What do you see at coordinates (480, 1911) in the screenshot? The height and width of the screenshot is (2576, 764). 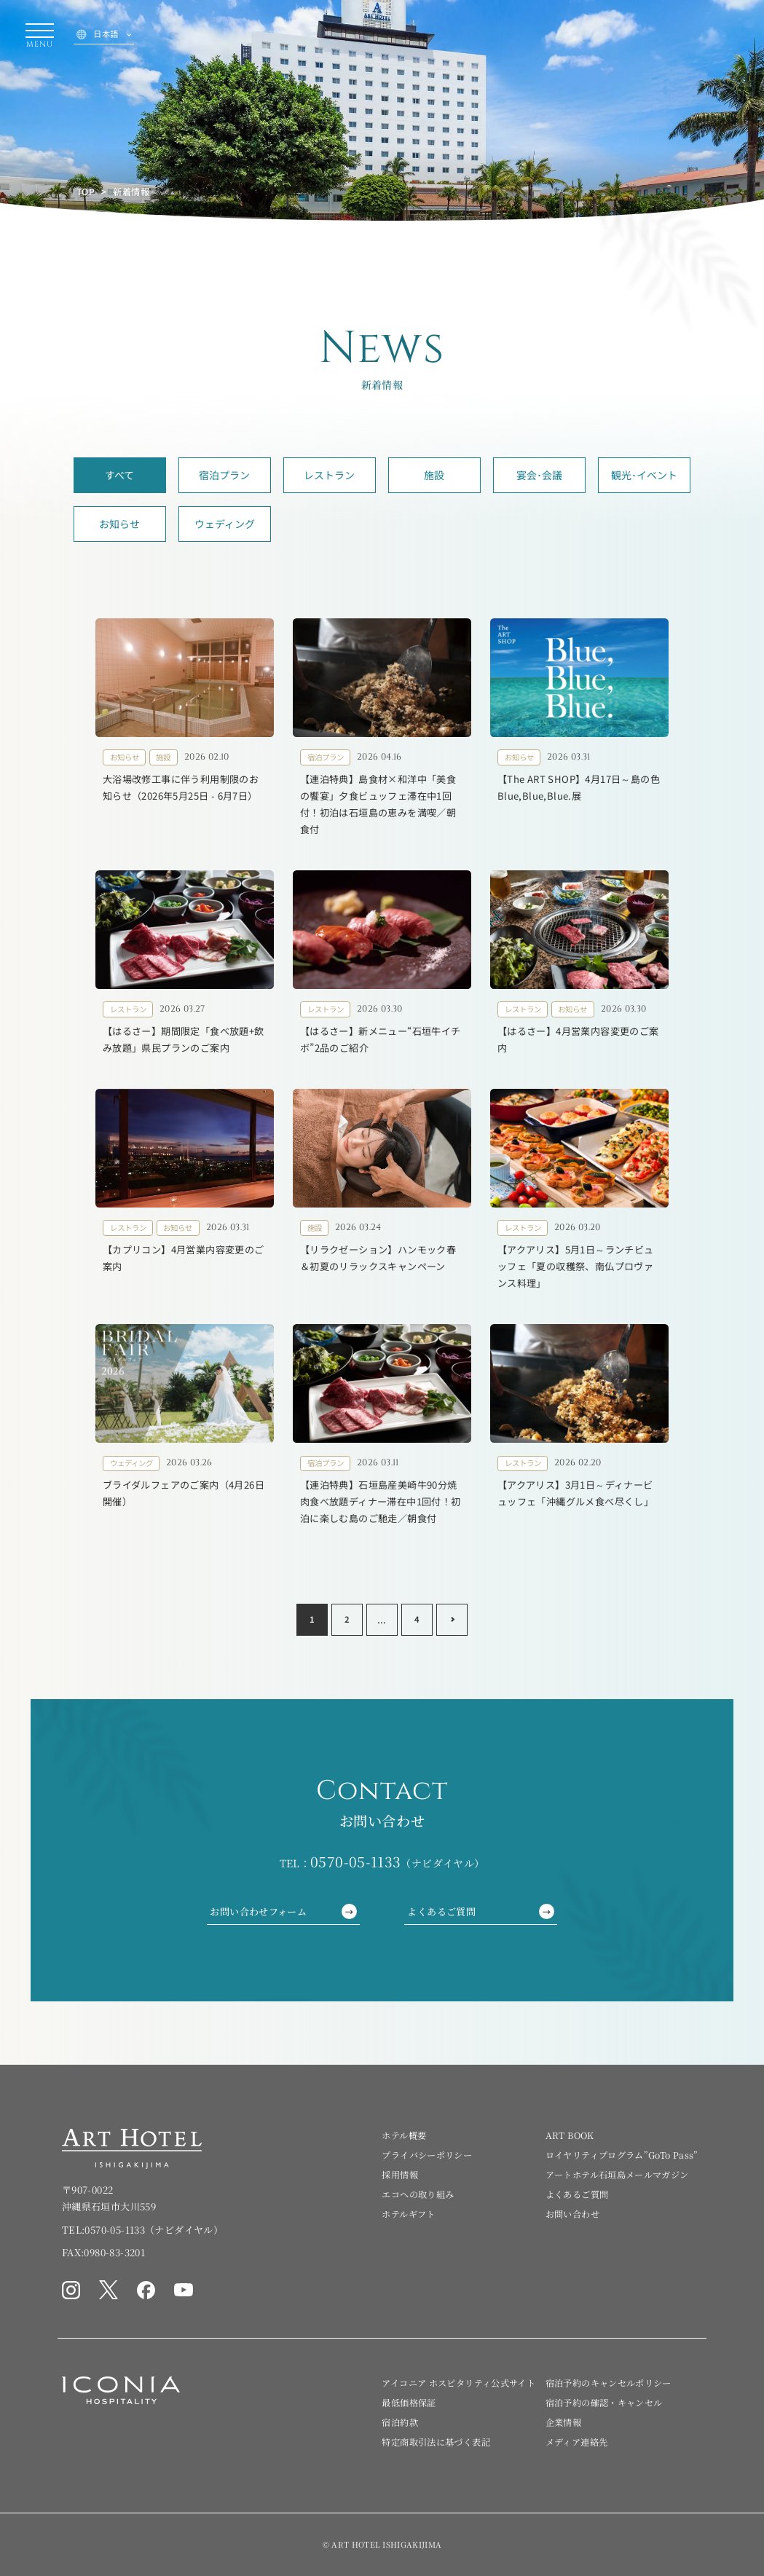 I see `よくあるご質問` at bounding box center [480, 1911].